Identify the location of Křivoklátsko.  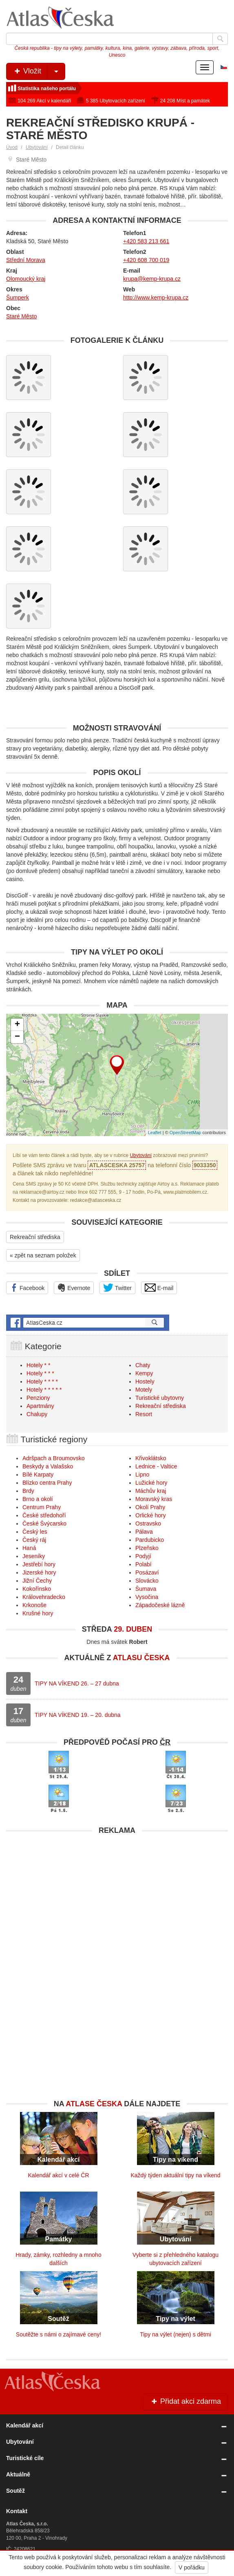
(150, 1458).